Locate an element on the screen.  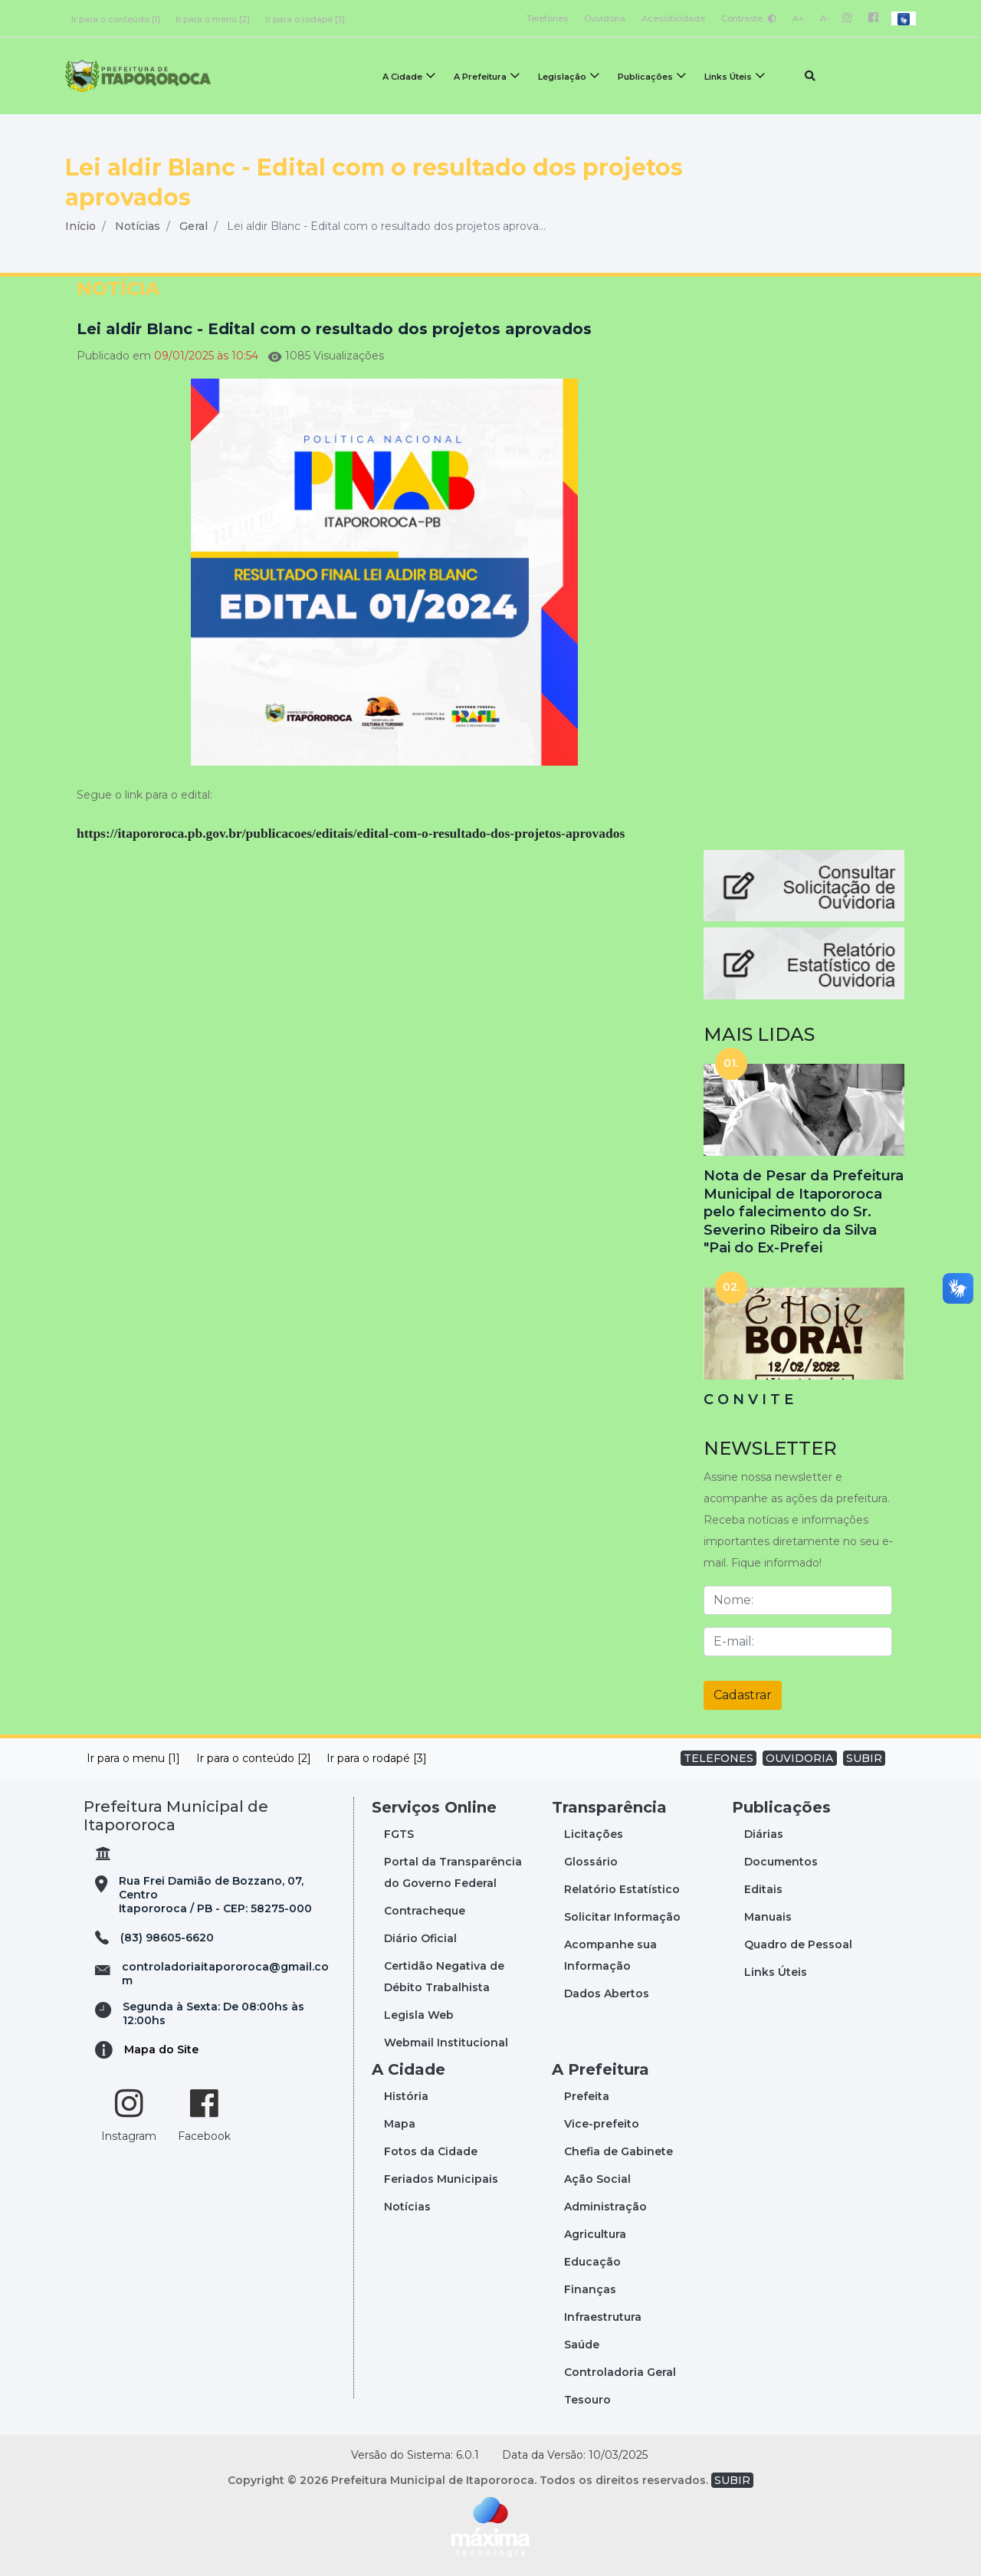
A Cidade is located at coordinates (402, 76).